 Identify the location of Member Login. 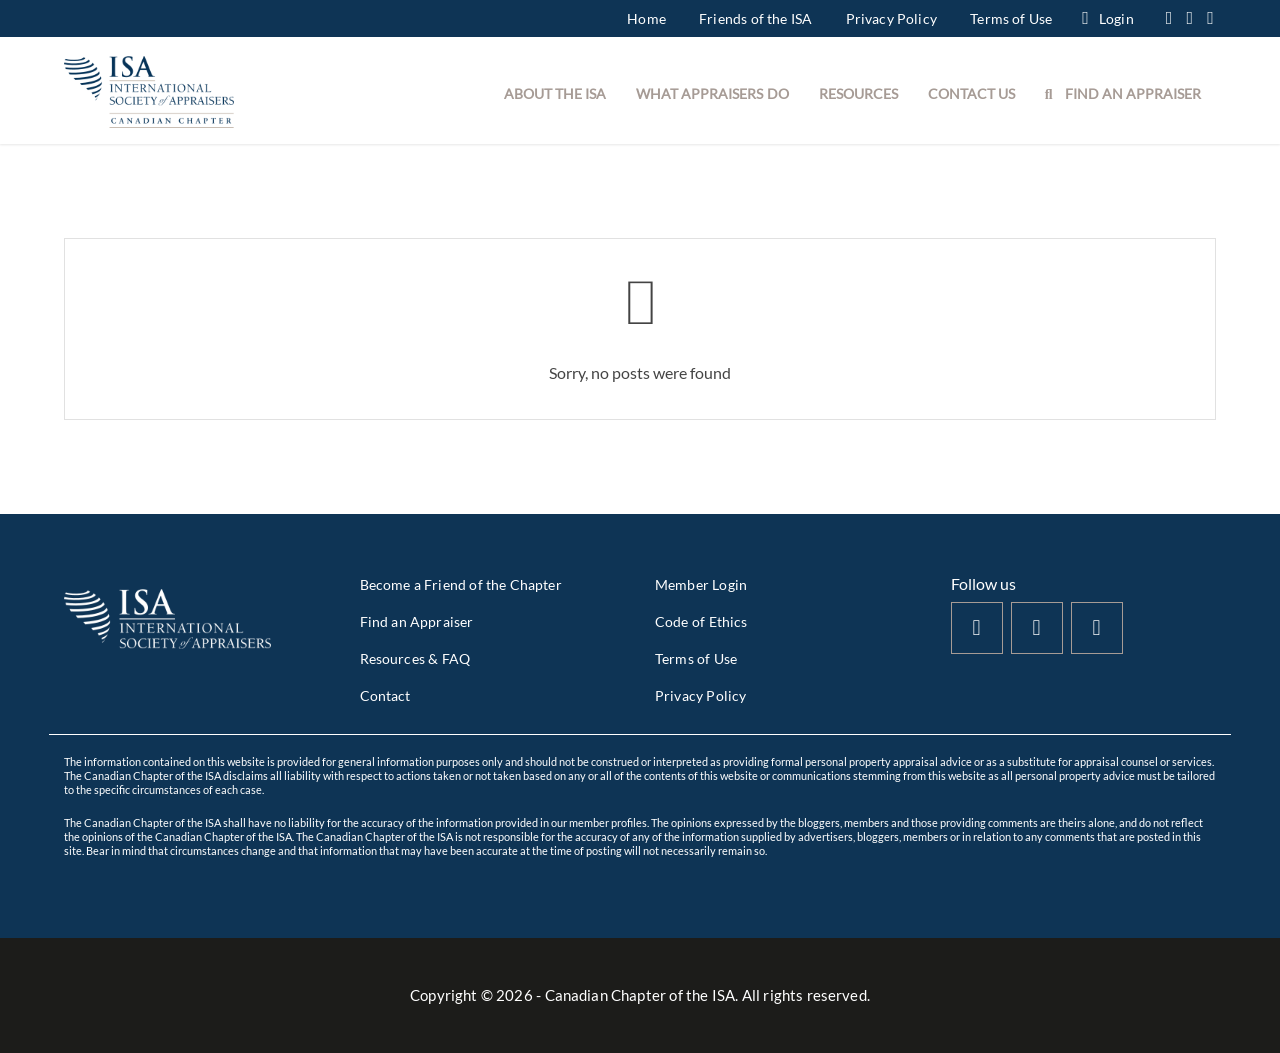
(701, 584).